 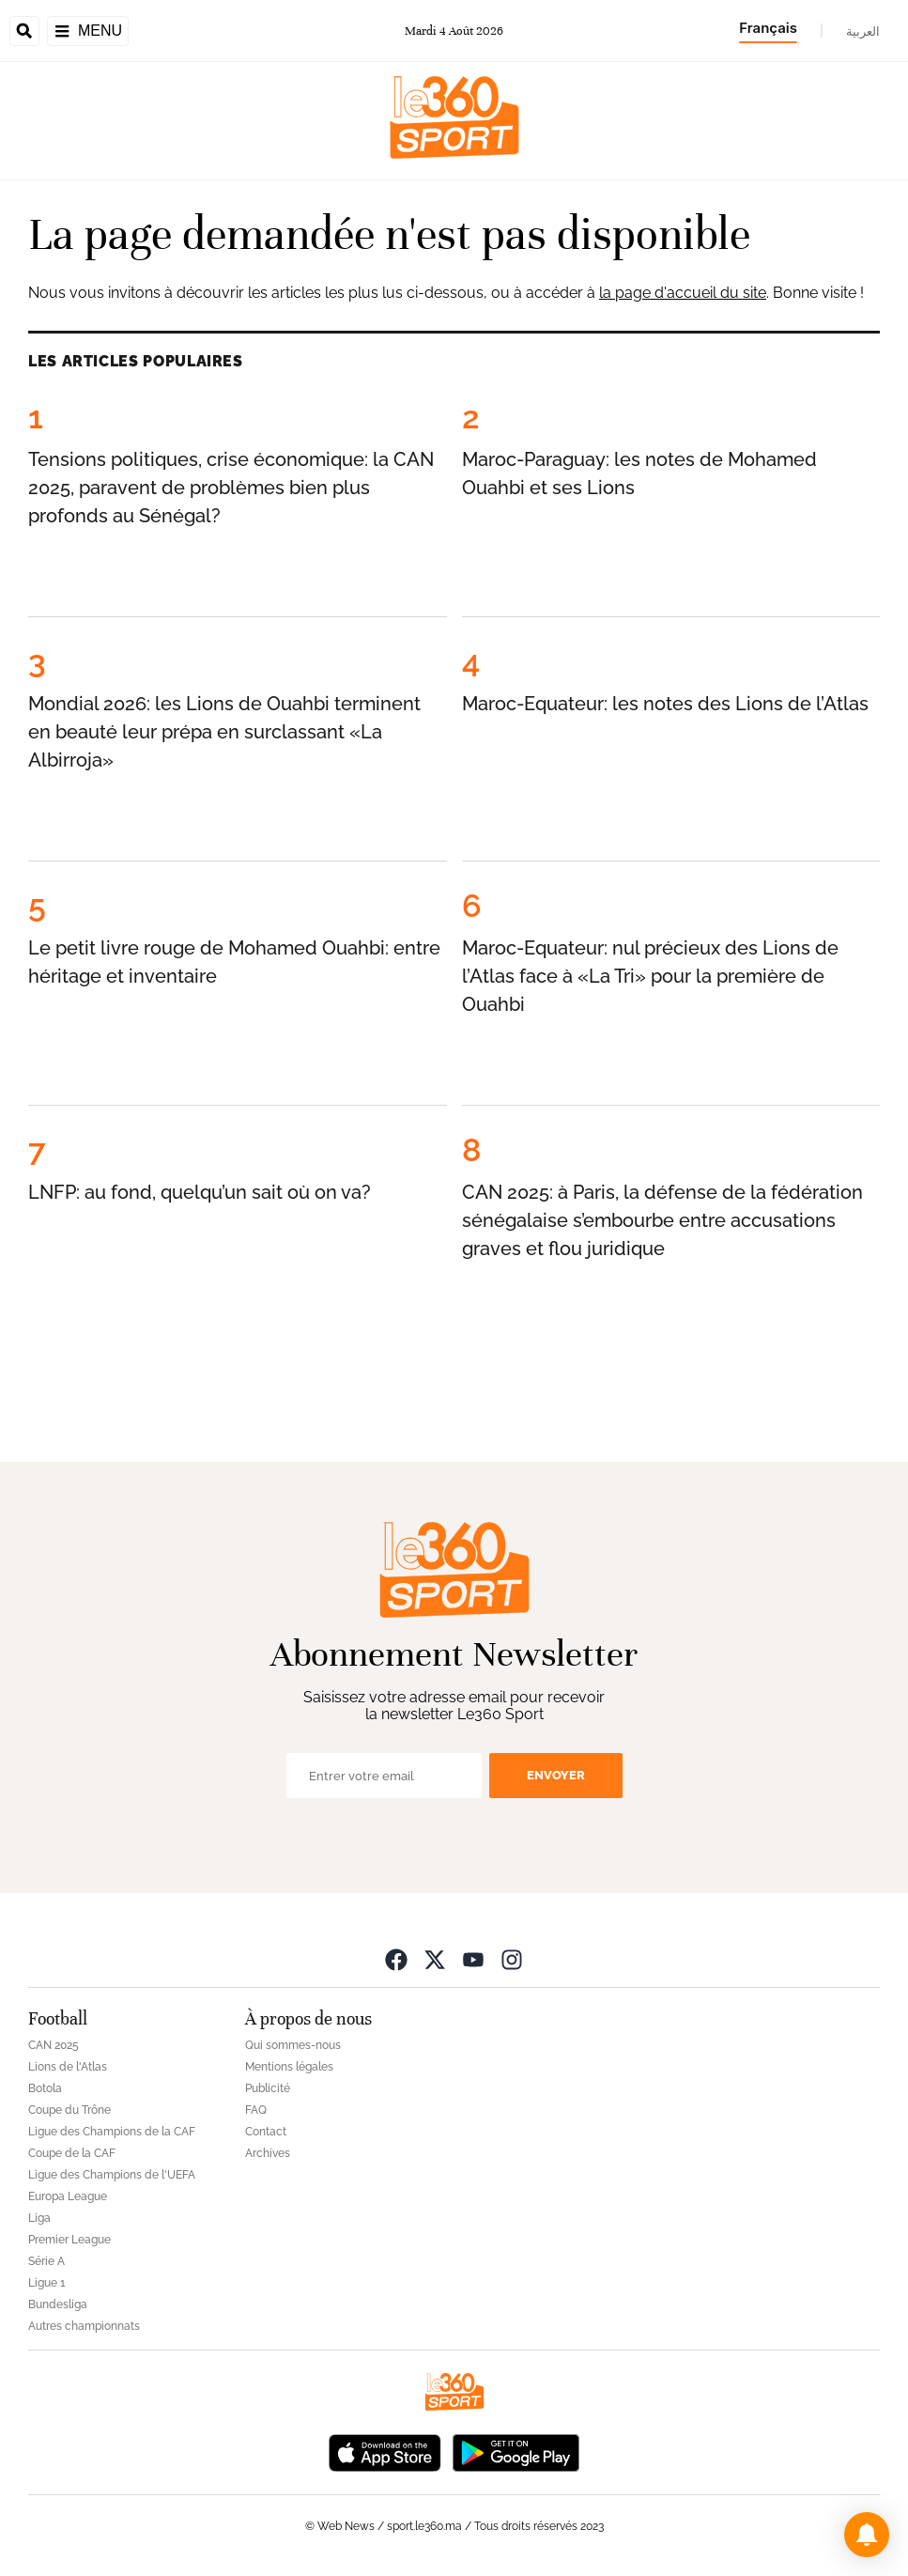 What do you see at coordinates (84, 2326) in the screenshot?
I see `Autres championnats` at bounding box center [84, 2326].